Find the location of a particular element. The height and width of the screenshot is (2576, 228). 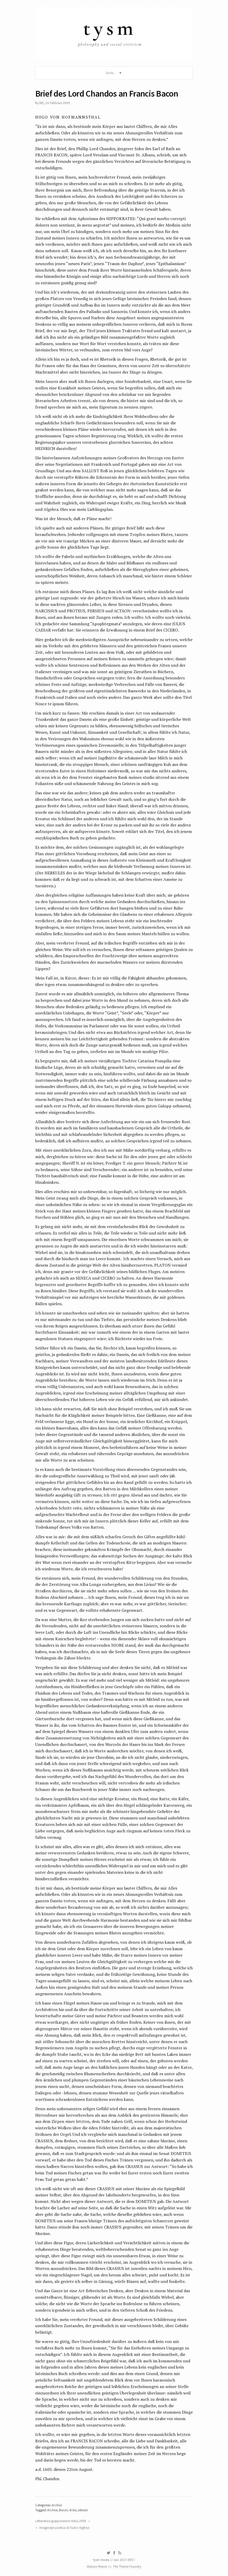

Archive is located at coordinates (57, 2505).